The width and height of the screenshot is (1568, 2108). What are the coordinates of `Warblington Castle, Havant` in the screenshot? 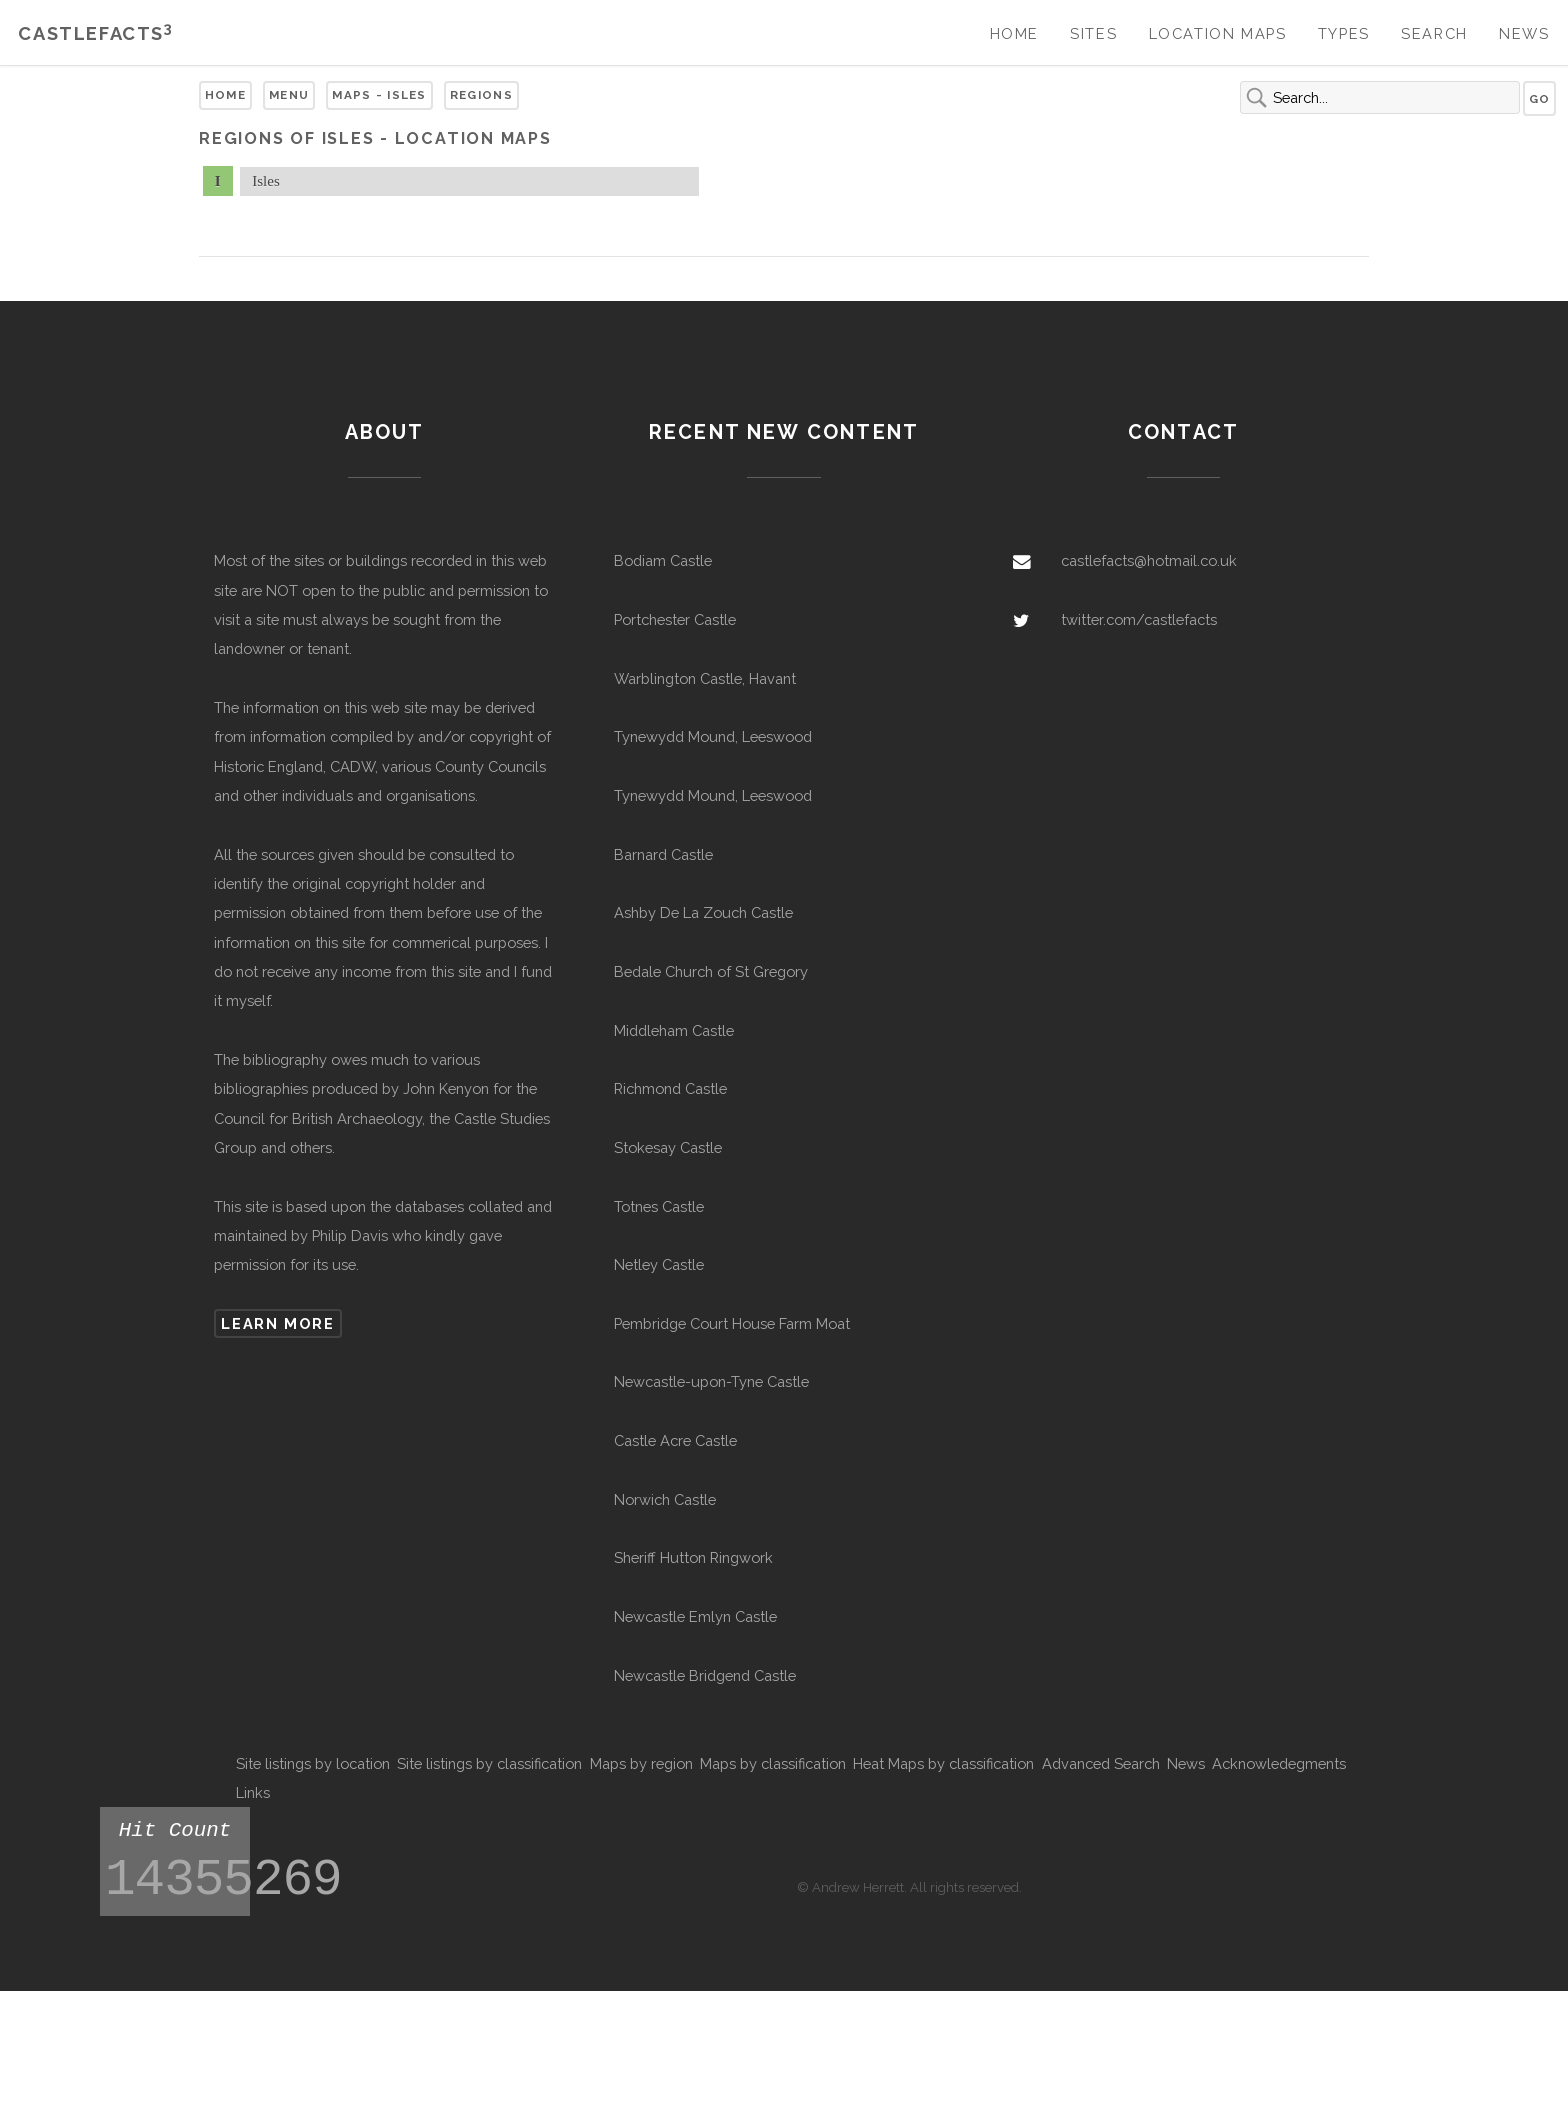 It's located at (705, 678).